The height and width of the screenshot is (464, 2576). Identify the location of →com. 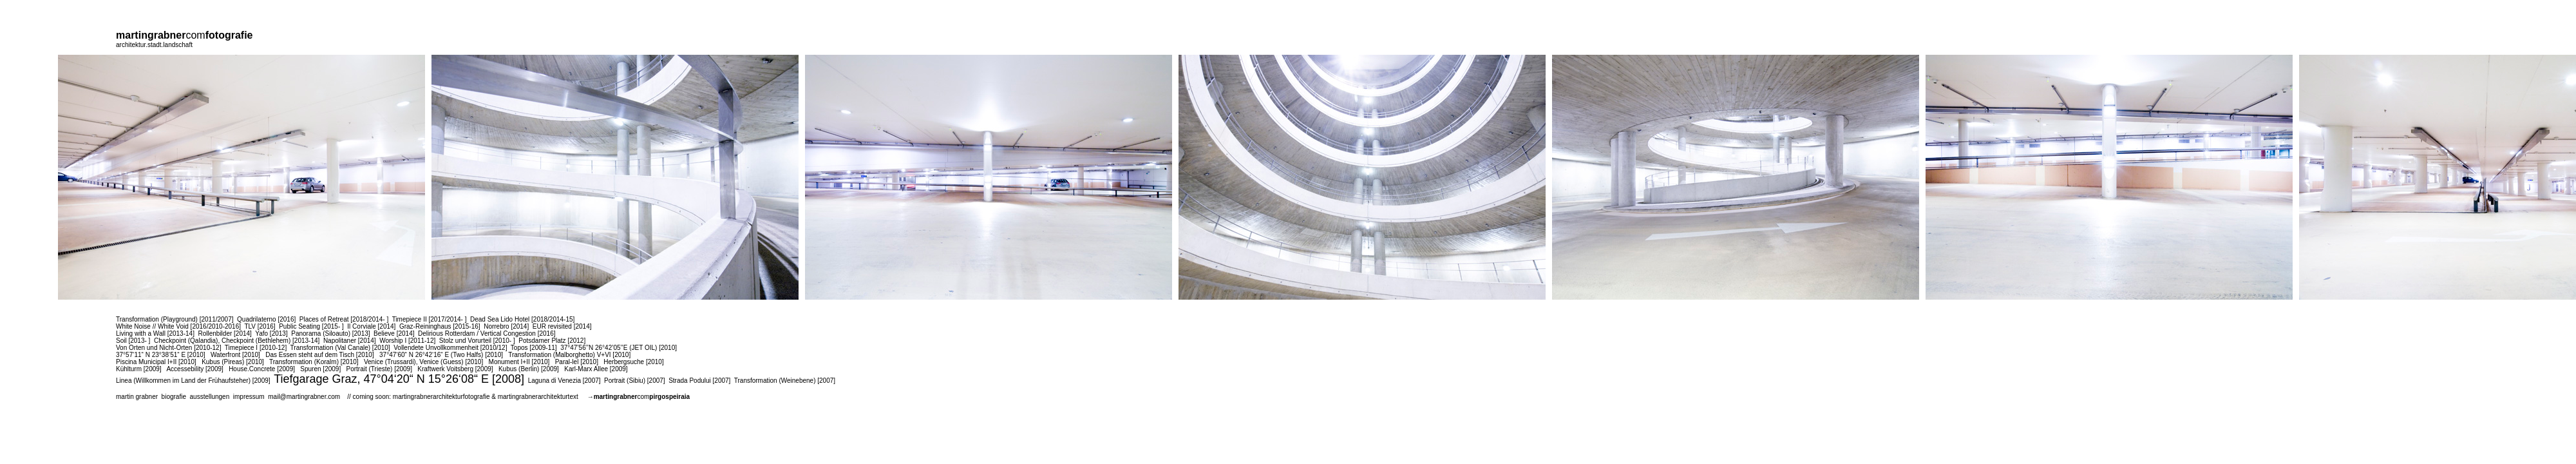
(638, 396).